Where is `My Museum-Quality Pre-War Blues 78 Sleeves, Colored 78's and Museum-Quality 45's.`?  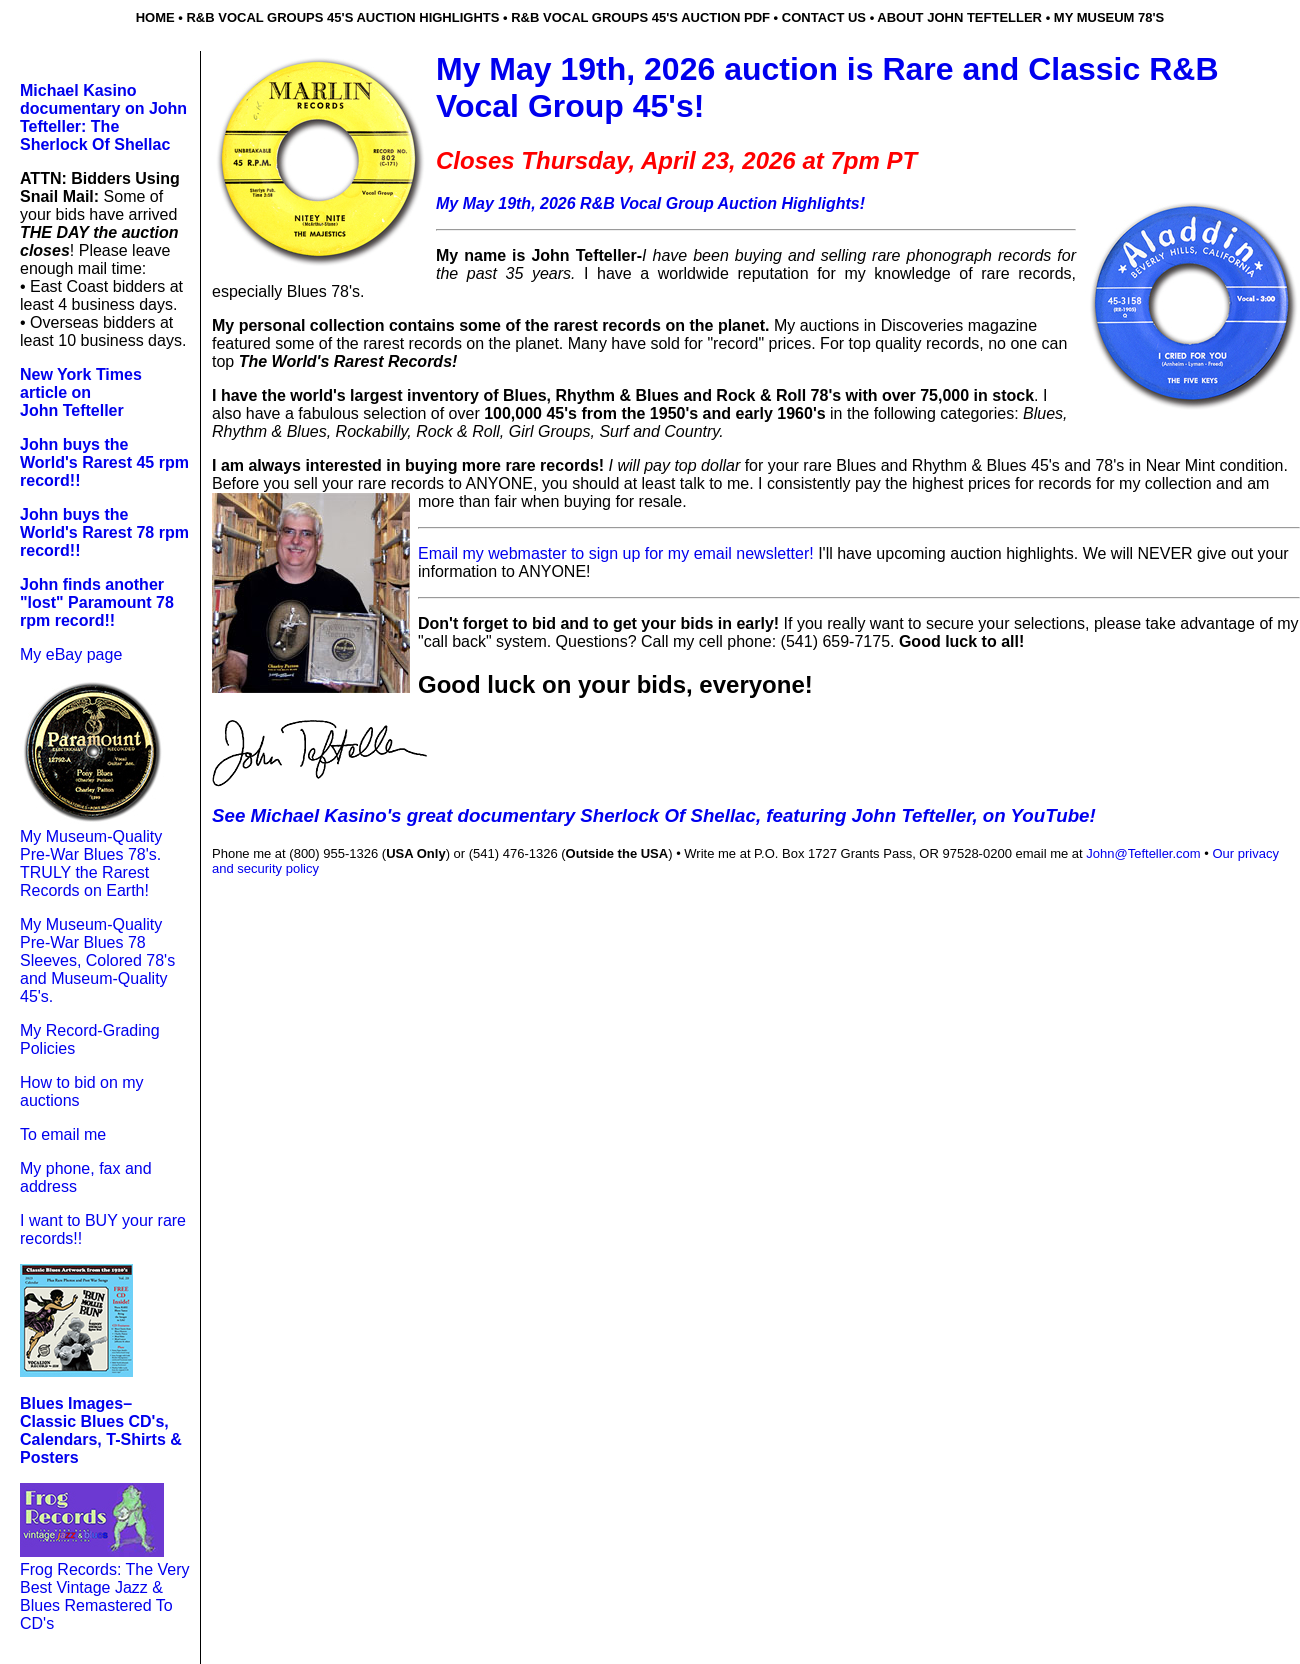 My Museum-Quality Pre-War Blues 78 Sleeves, Colored 78's and Museum-Quality 45's. is located at coordinates (97, 960).